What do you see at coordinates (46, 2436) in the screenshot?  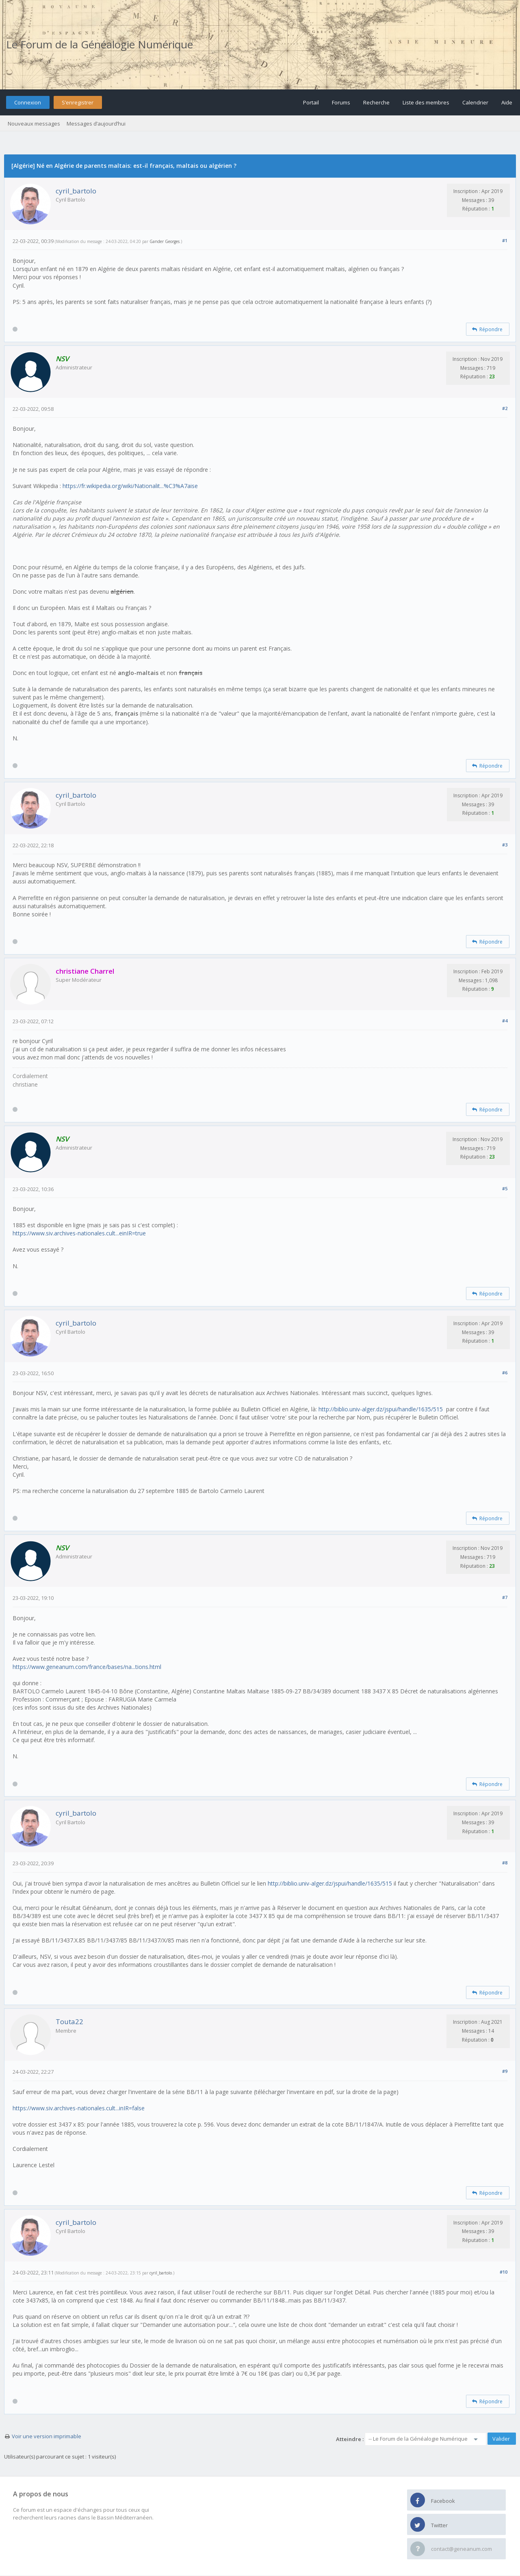 I see `Voir une version imprimable` at bounding box center [46, 2436].